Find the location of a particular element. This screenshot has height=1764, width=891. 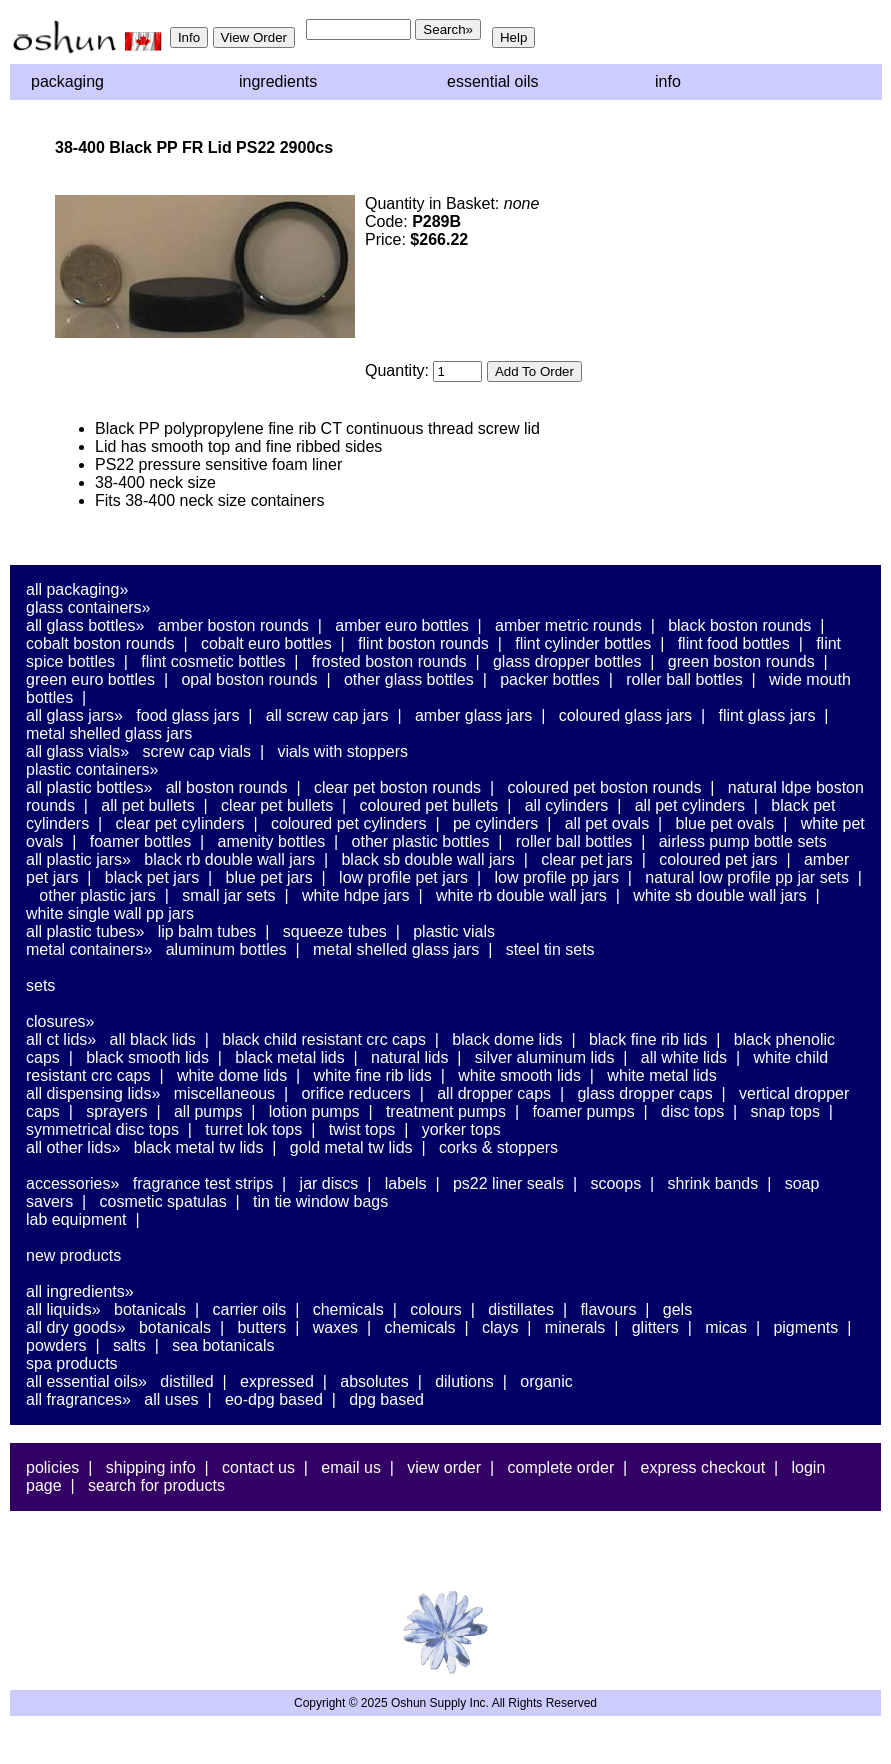

Disc Tops is located at coordinates (692, 1111).